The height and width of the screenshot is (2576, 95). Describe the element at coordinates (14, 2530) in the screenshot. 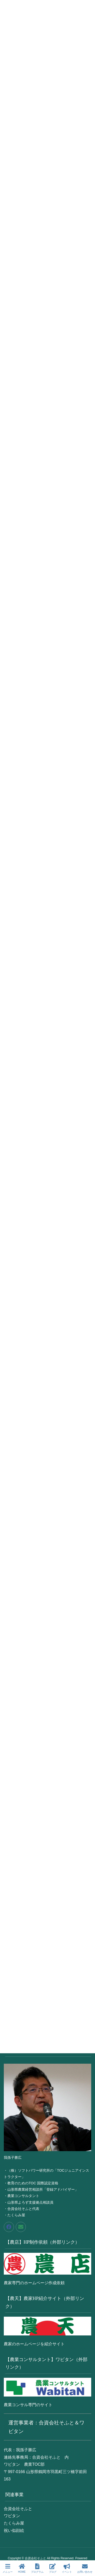

I see `祝い似顔絵` at that location.